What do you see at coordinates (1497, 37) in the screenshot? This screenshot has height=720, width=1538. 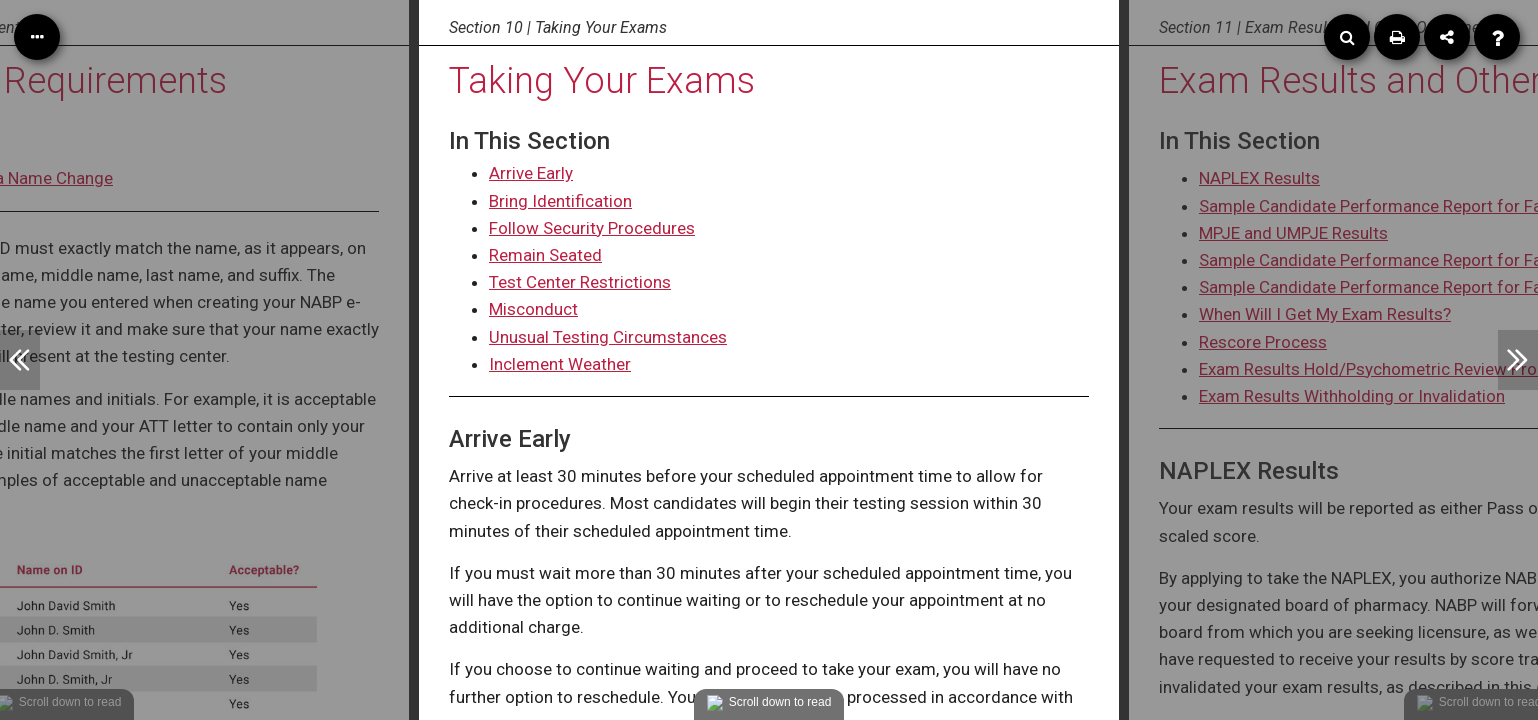 I see `[Help]` at bounding box center [1497, 37].